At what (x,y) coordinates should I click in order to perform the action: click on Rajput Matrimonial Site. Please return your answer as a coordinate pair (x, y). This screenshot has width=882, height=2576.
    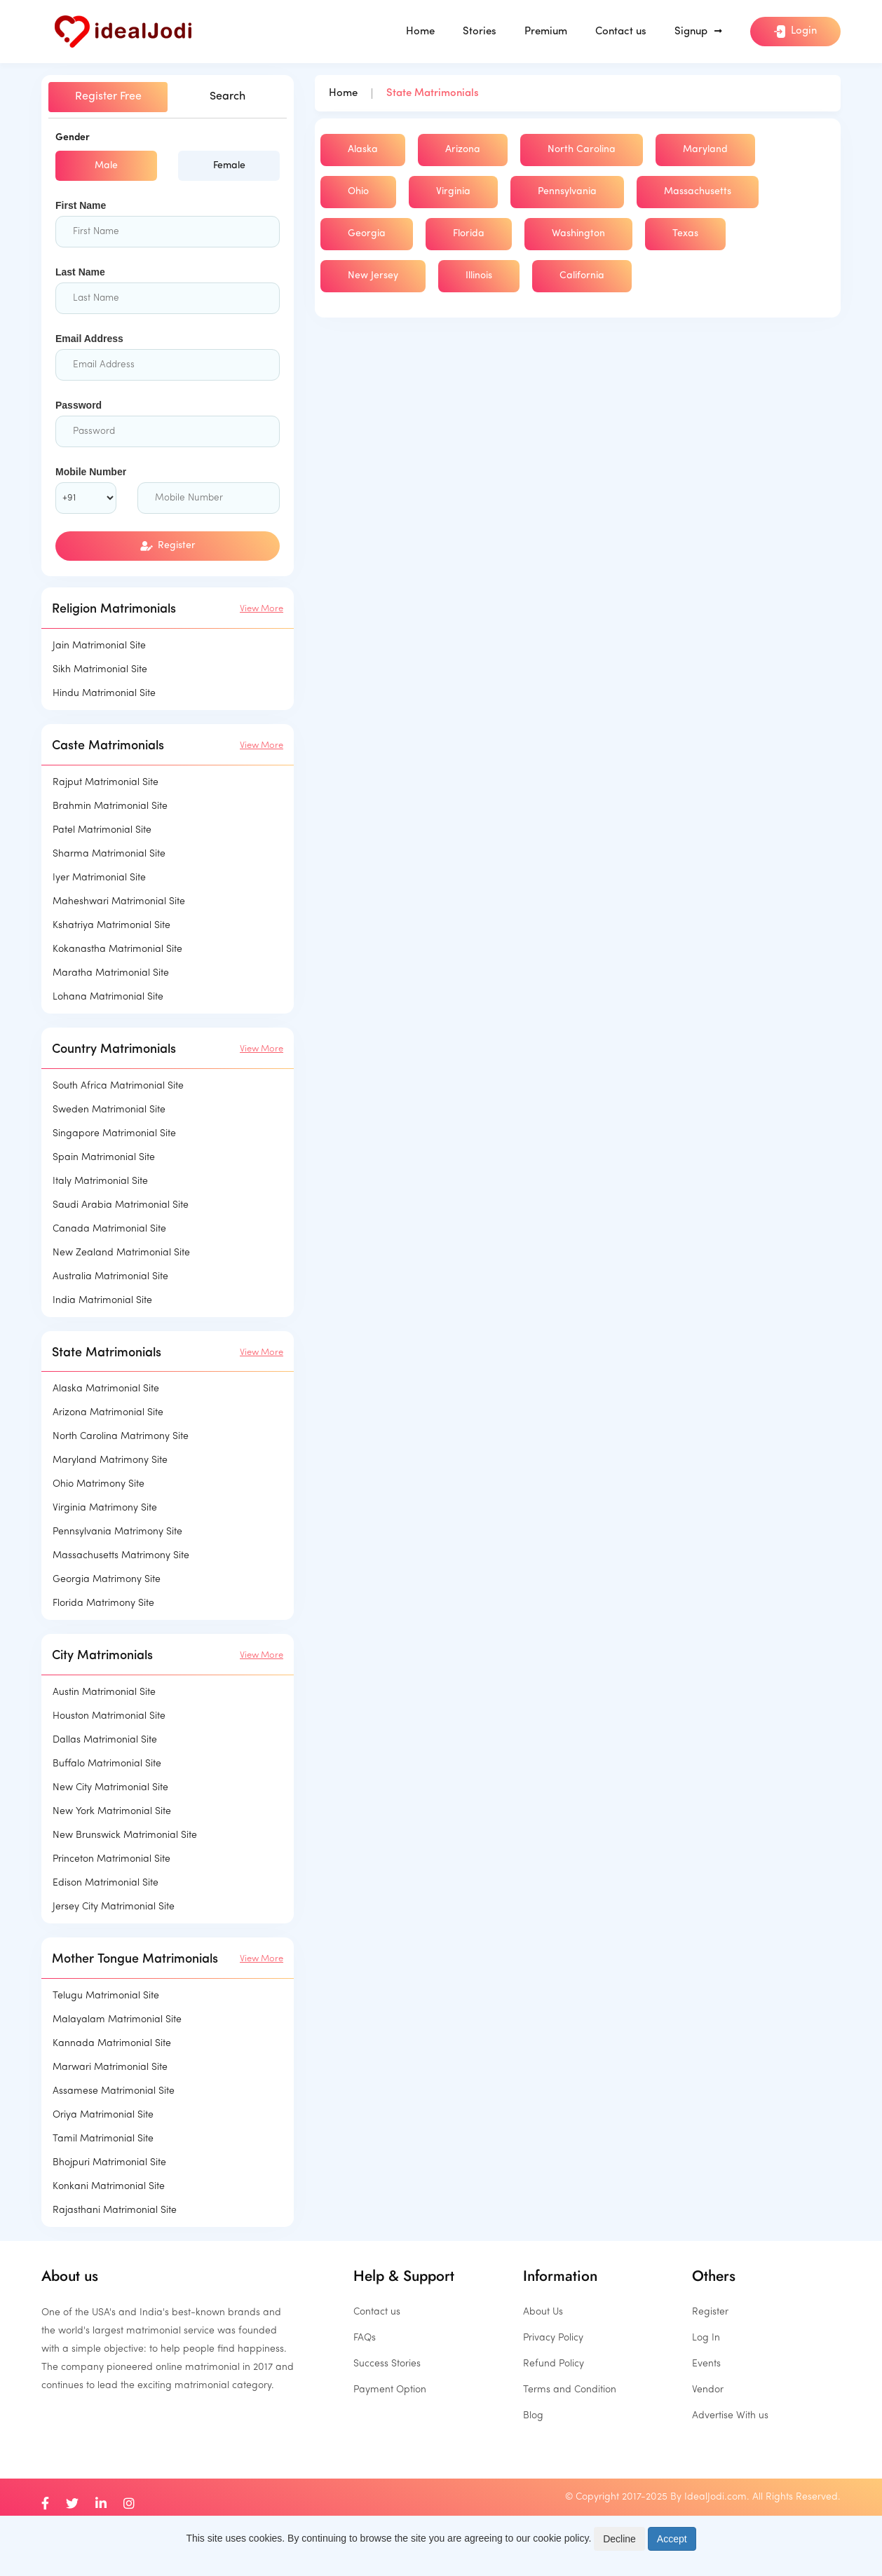
    Looking at the image, I should click on (105, 782).